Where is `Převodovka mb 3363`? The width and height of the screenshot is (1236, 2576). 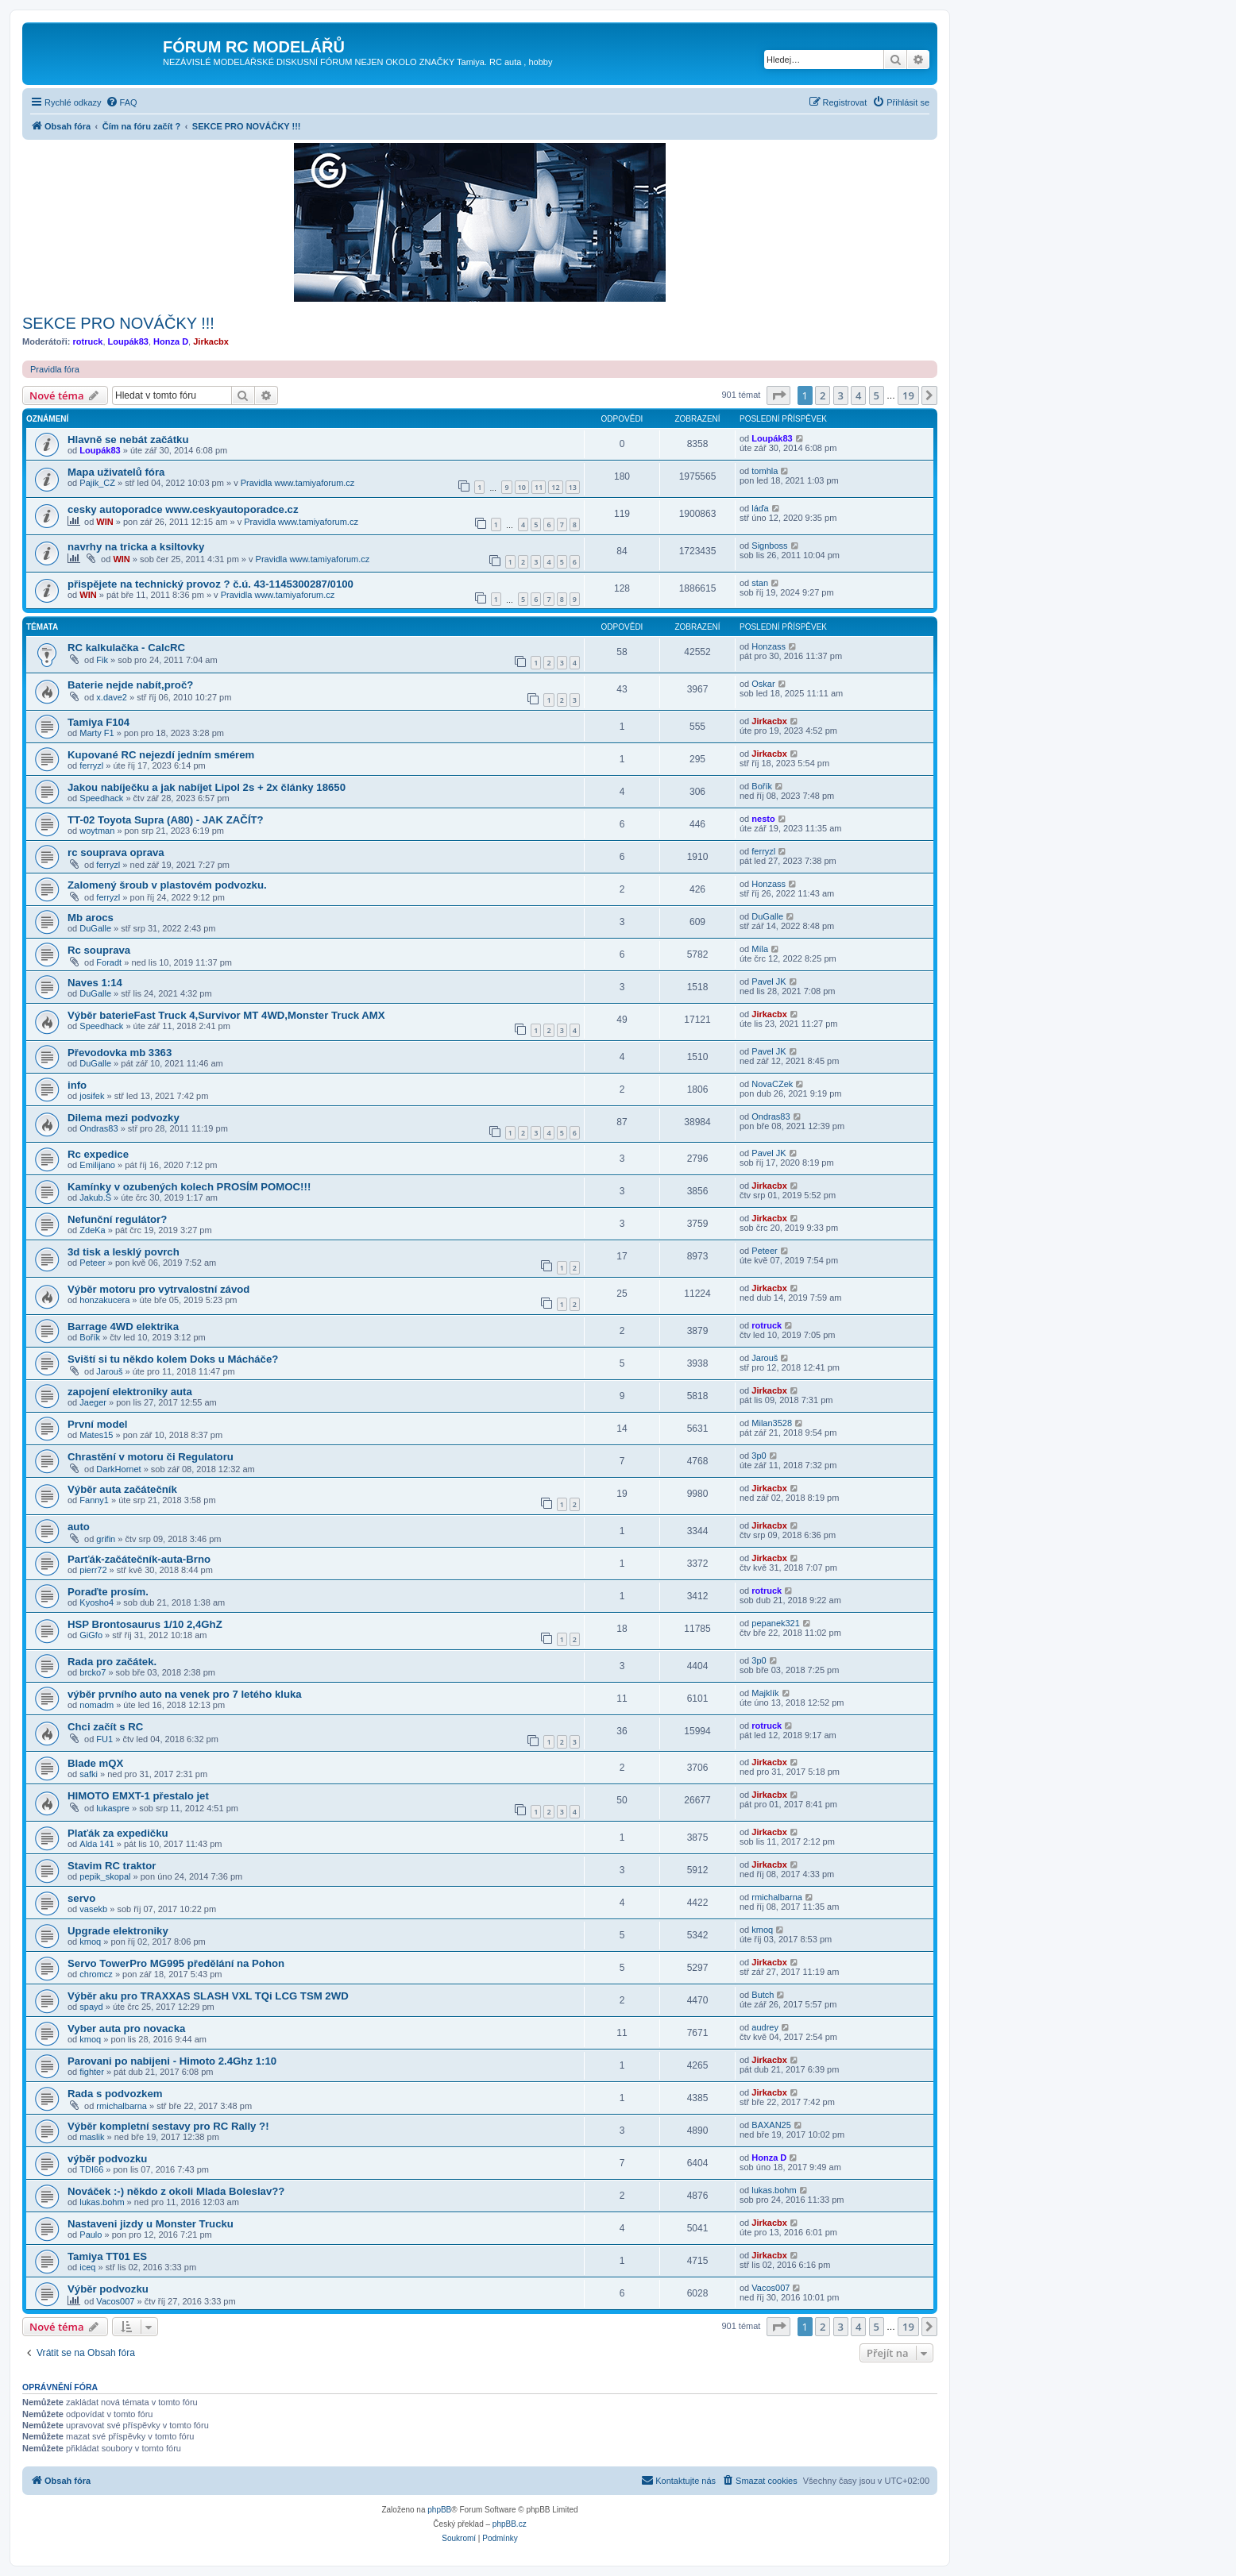
Převodovka mb 3363 is located at coordinates (120, 1053).